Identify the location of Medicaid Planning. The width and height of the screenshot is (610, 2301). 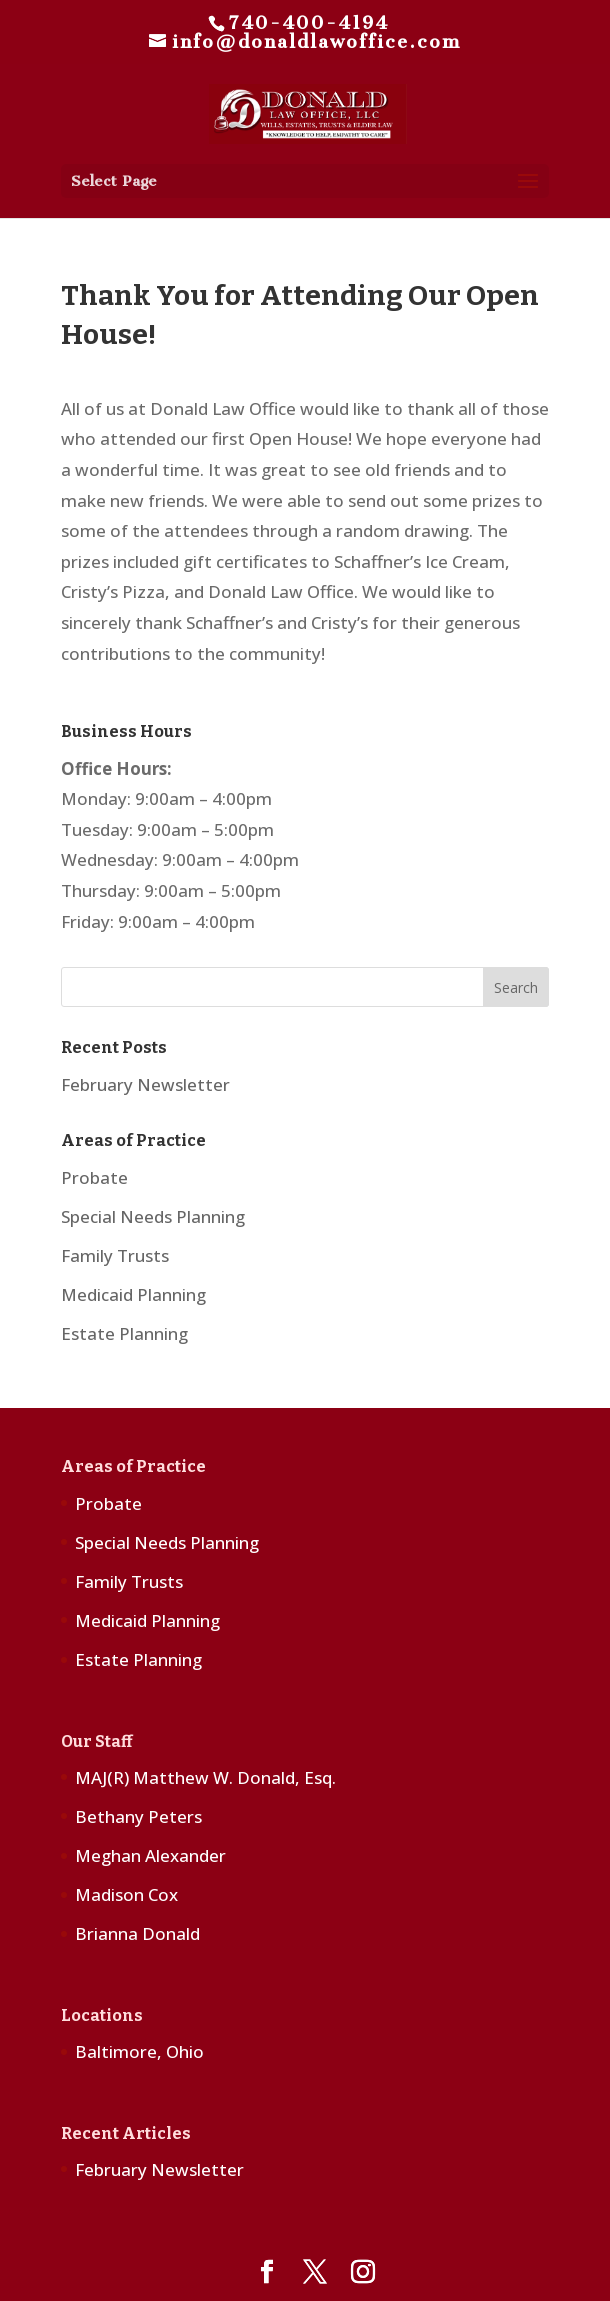
(133, 1294).